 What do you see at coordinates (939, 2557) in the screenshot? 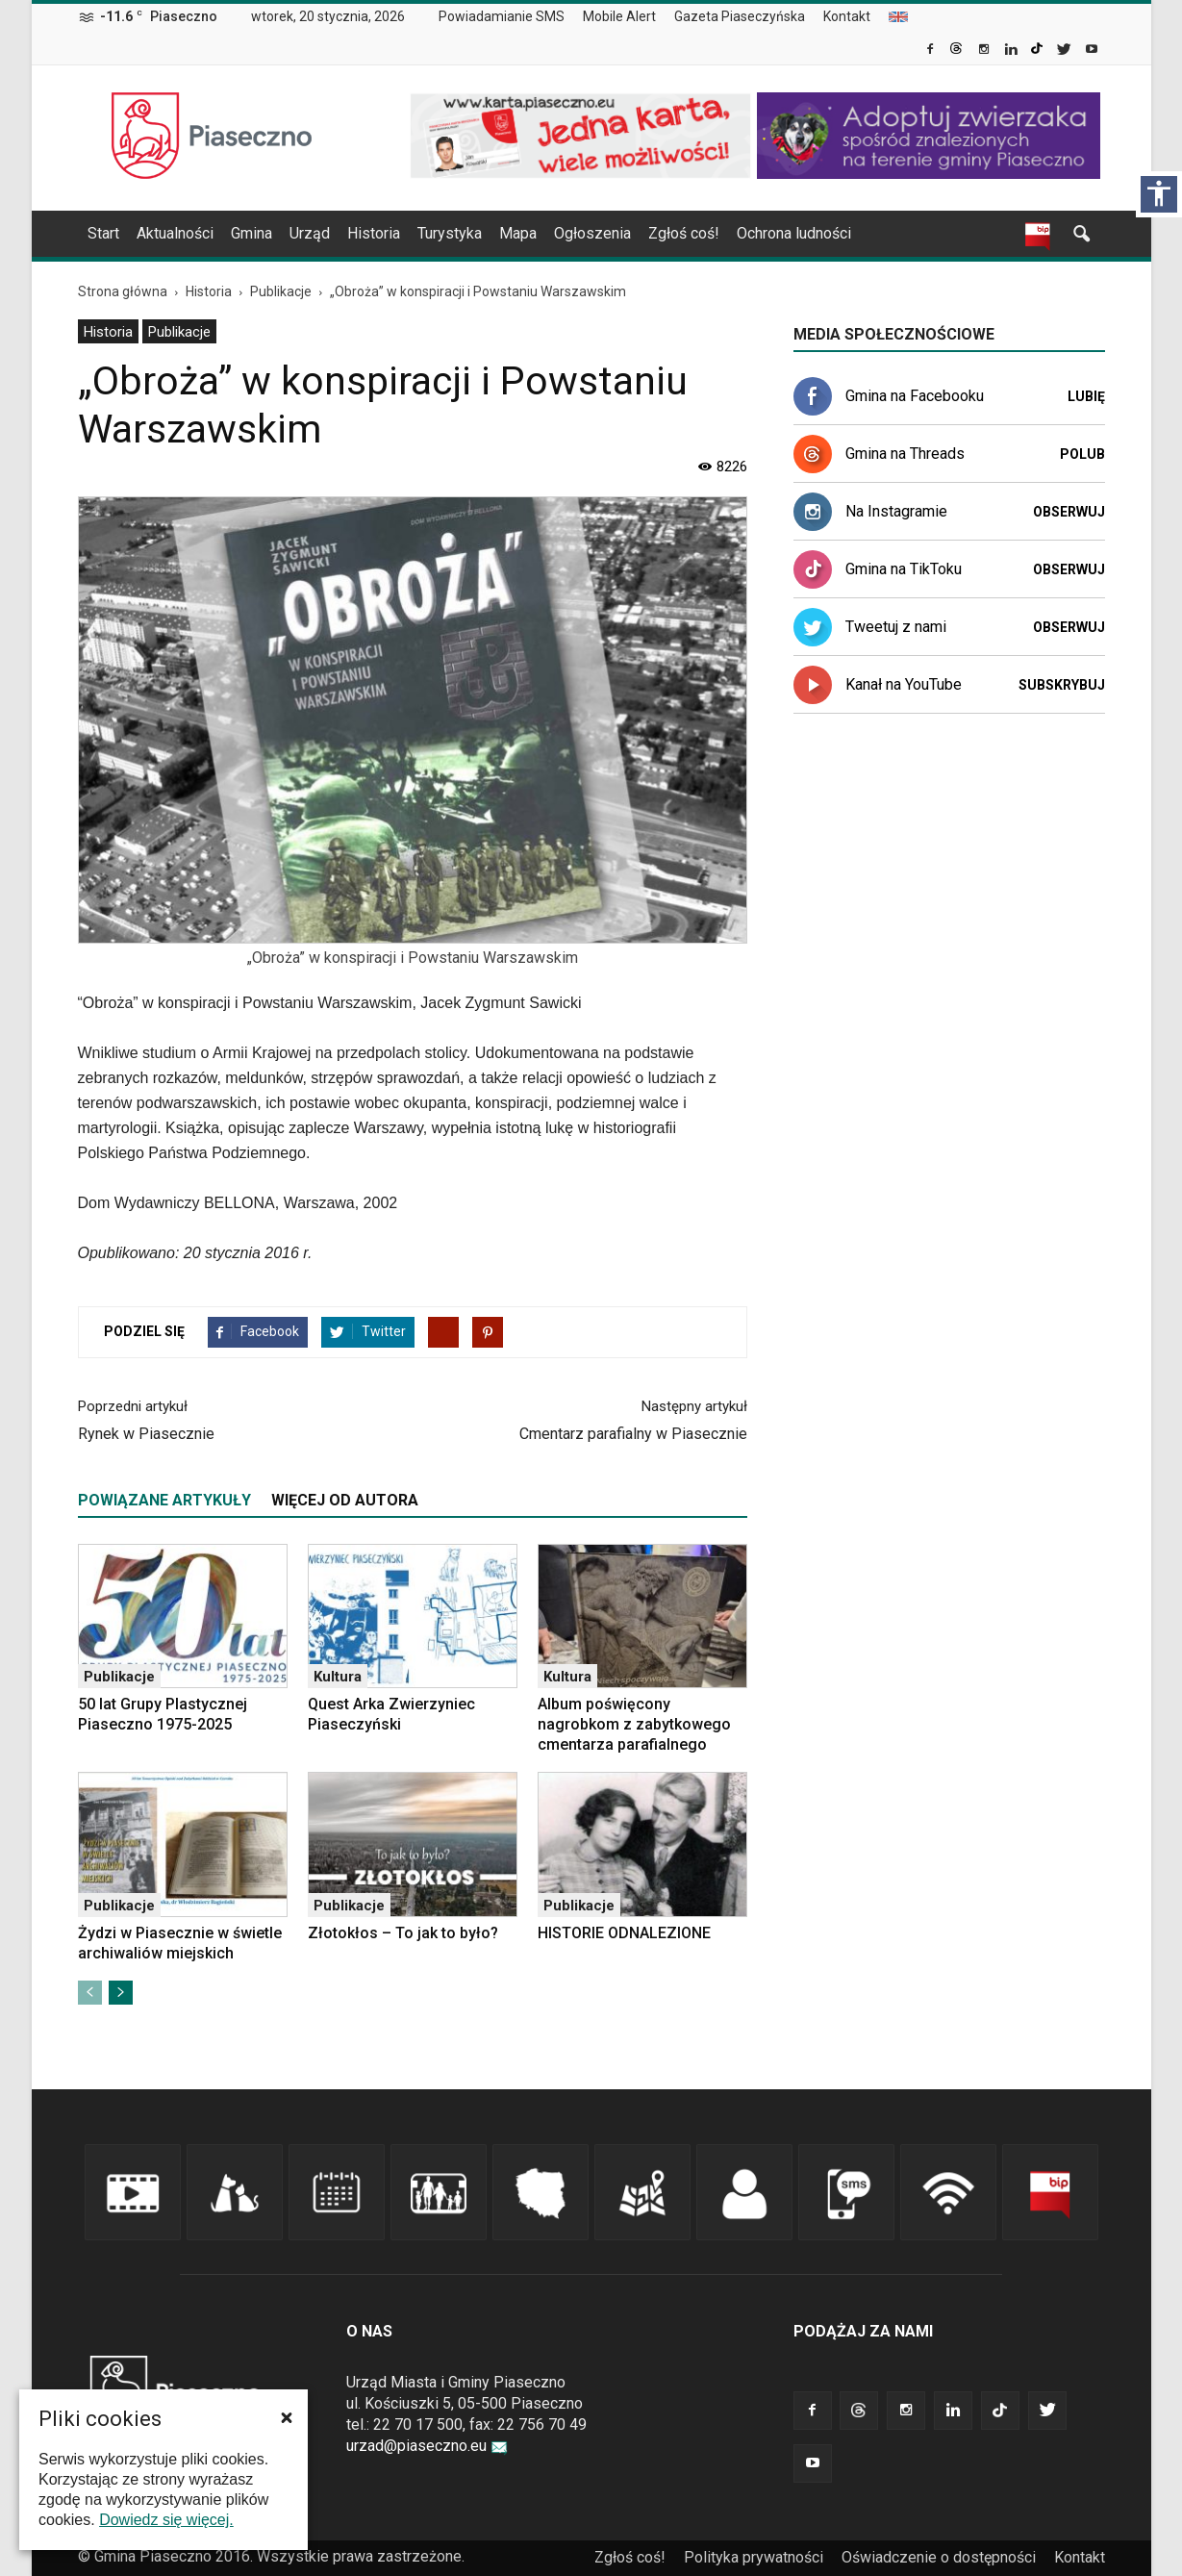
I see `Oświadczenie o dostępności [link]` at bounding box center [939, 2557].